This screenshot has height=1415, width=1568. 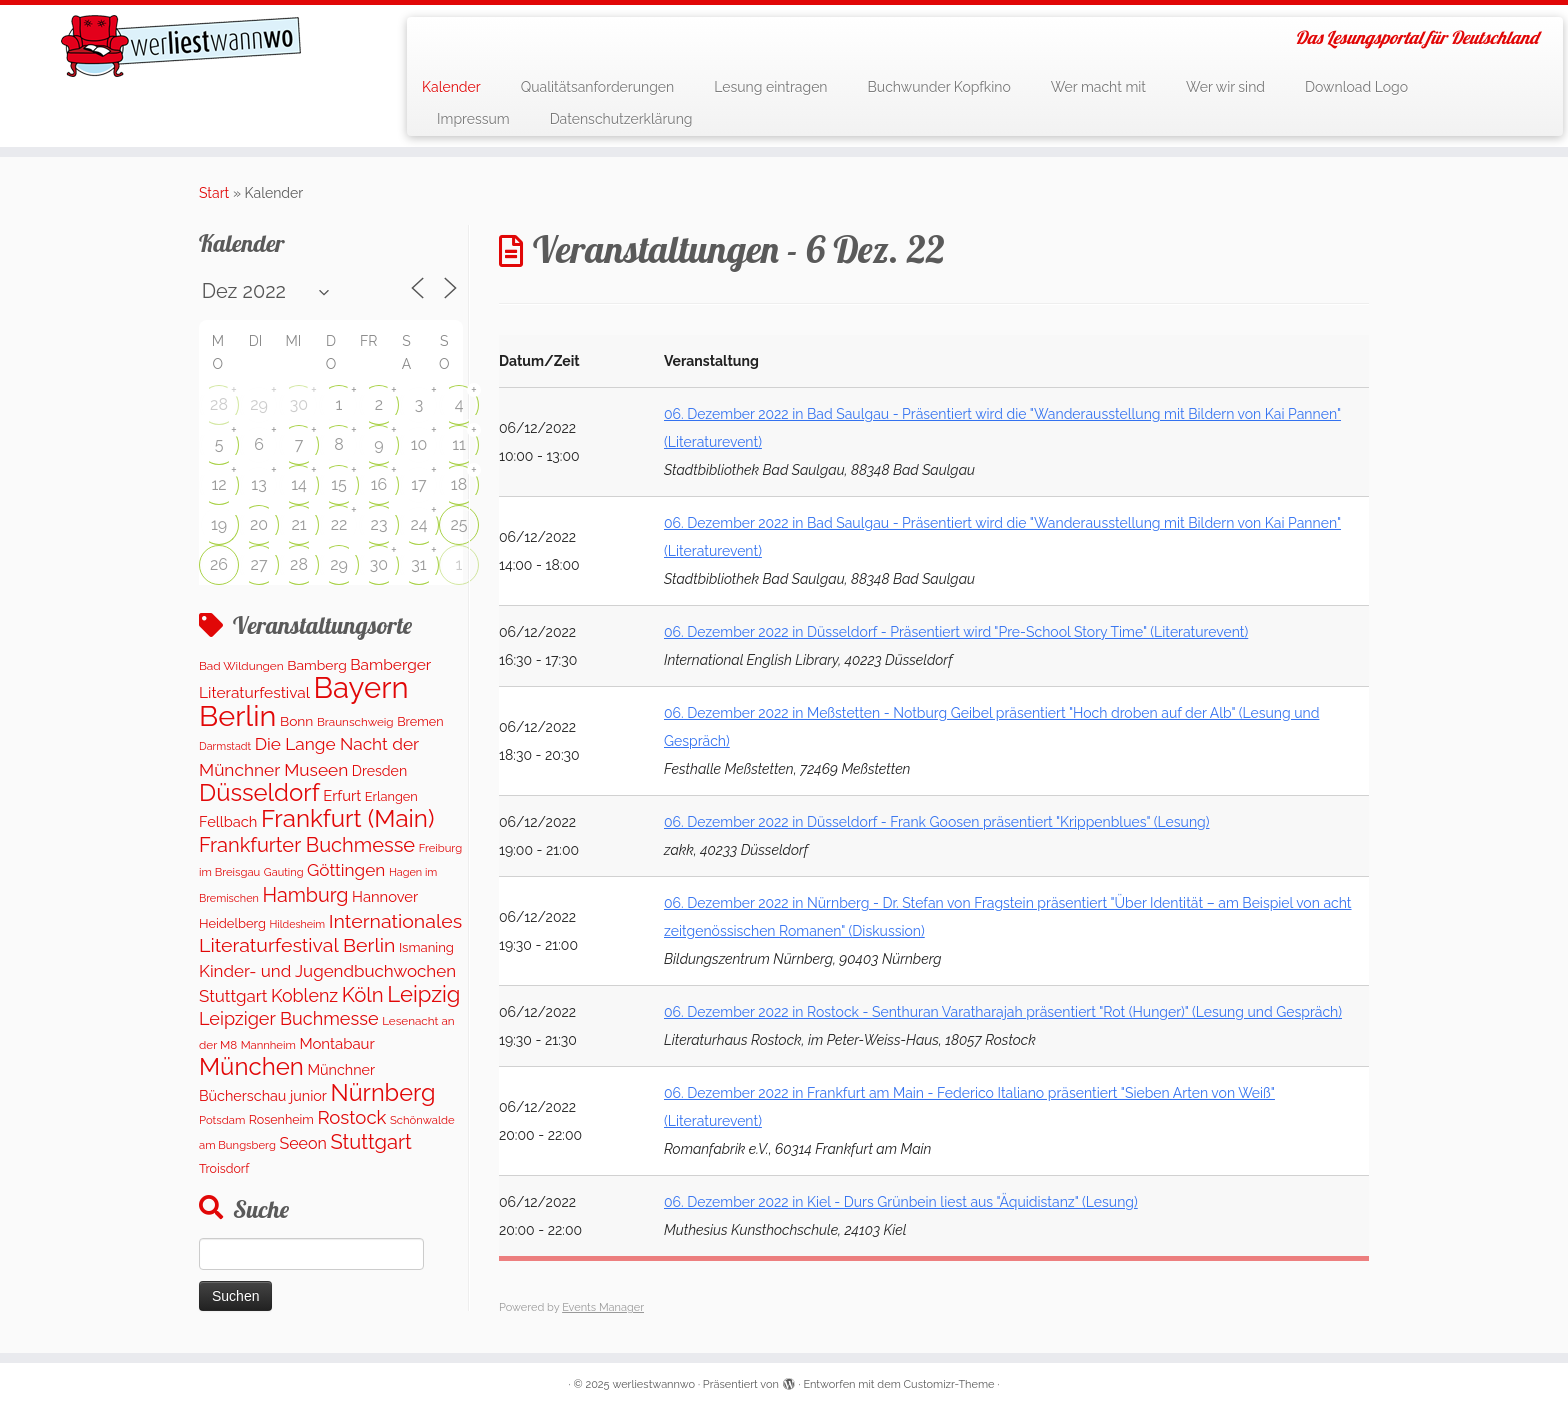 I want to click on 27, so click(x=259, y=564).